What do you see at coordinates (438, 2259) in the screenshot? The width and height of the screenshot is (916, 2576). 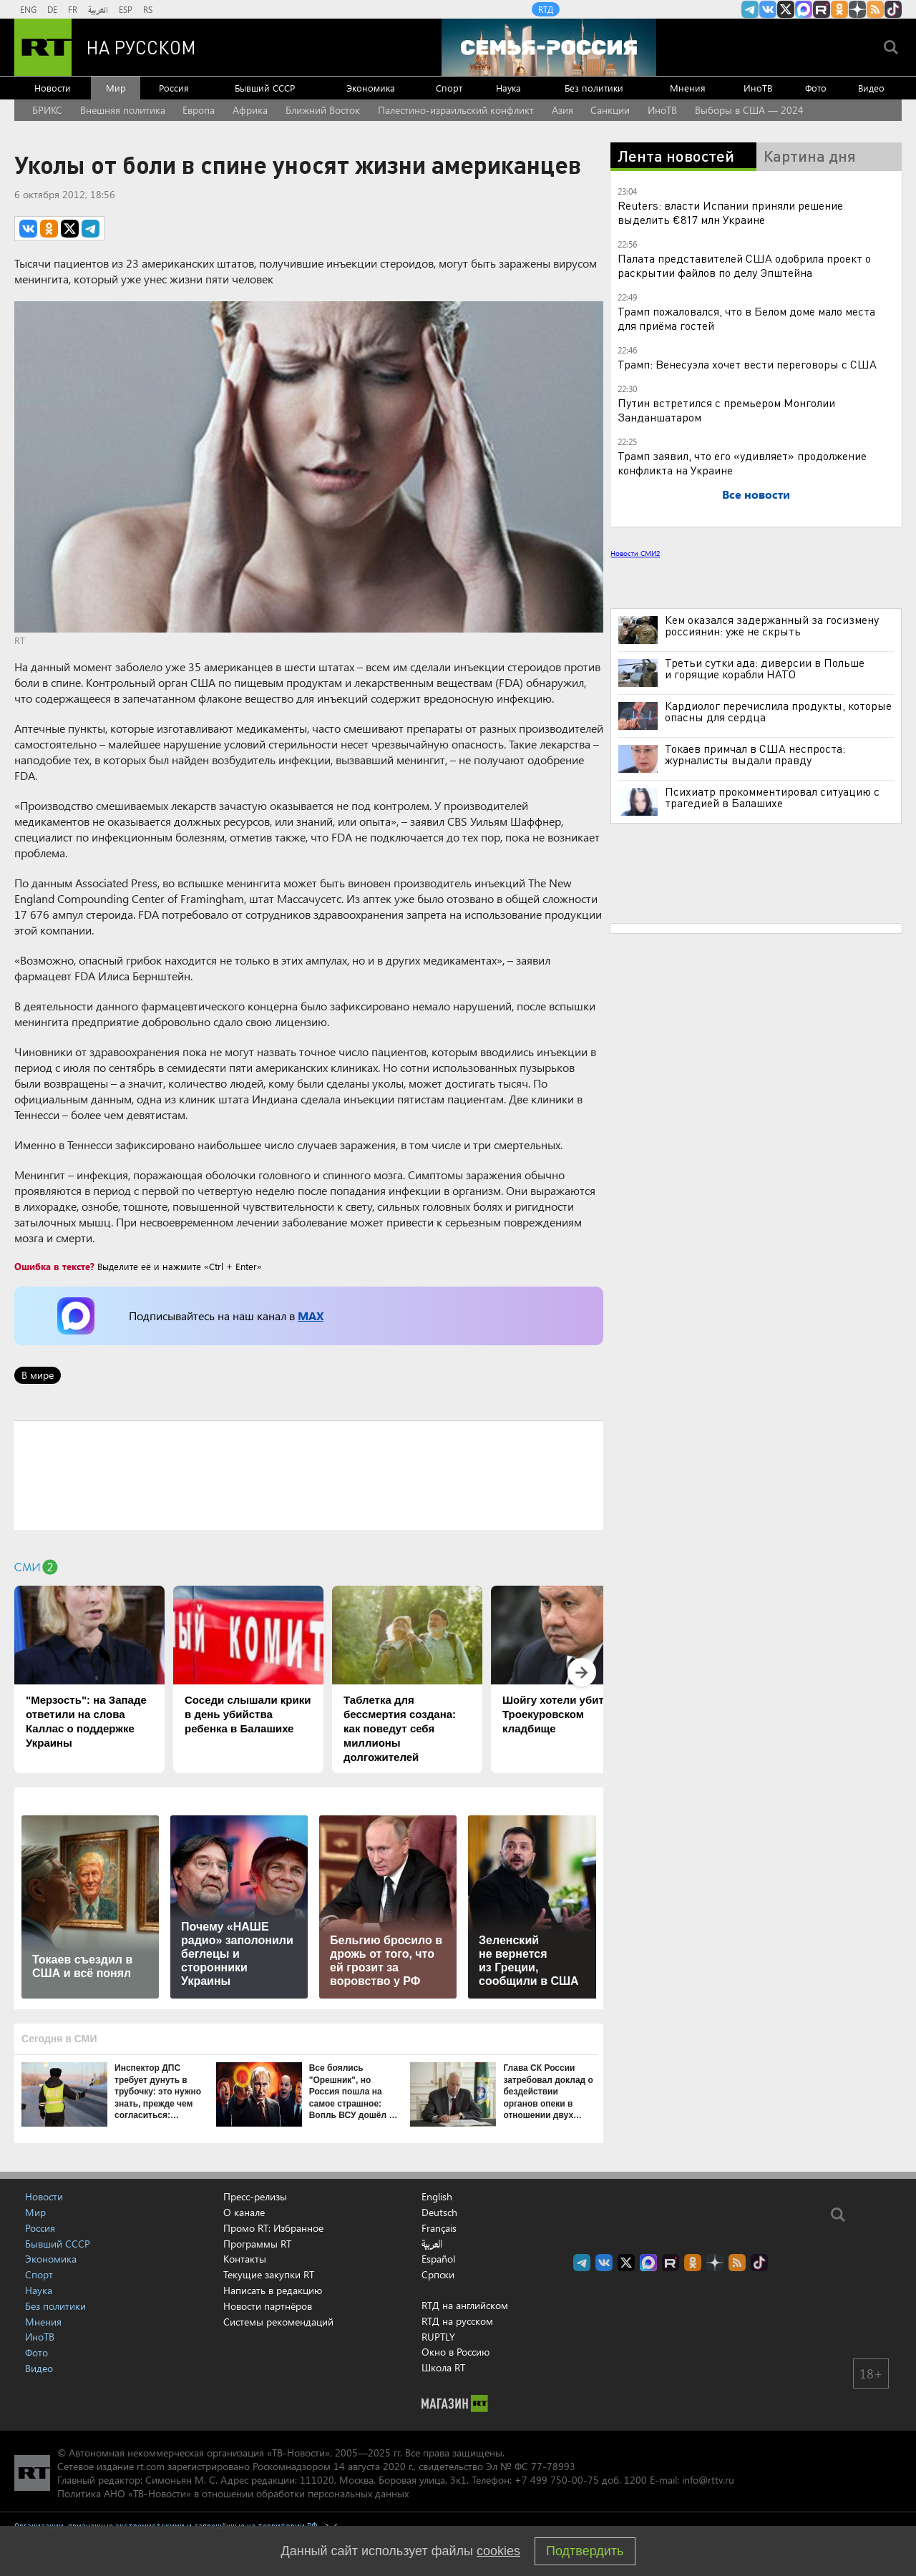 I see `Español` at bounding box center [438, 2259].